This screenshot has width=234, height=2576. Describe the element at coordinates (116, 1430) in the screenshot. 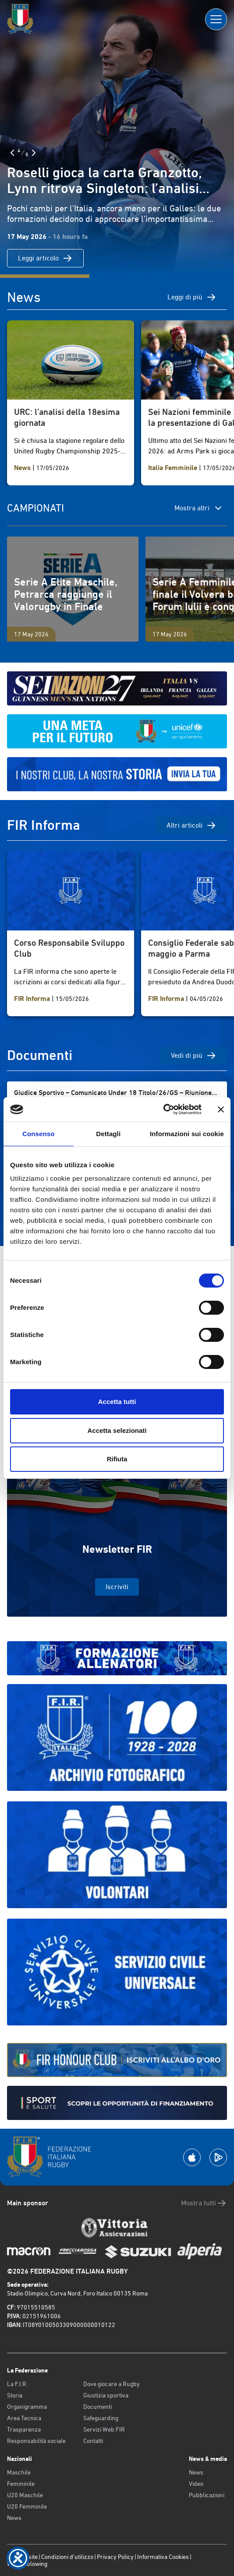

I see `Accetta selezionati` at that location.